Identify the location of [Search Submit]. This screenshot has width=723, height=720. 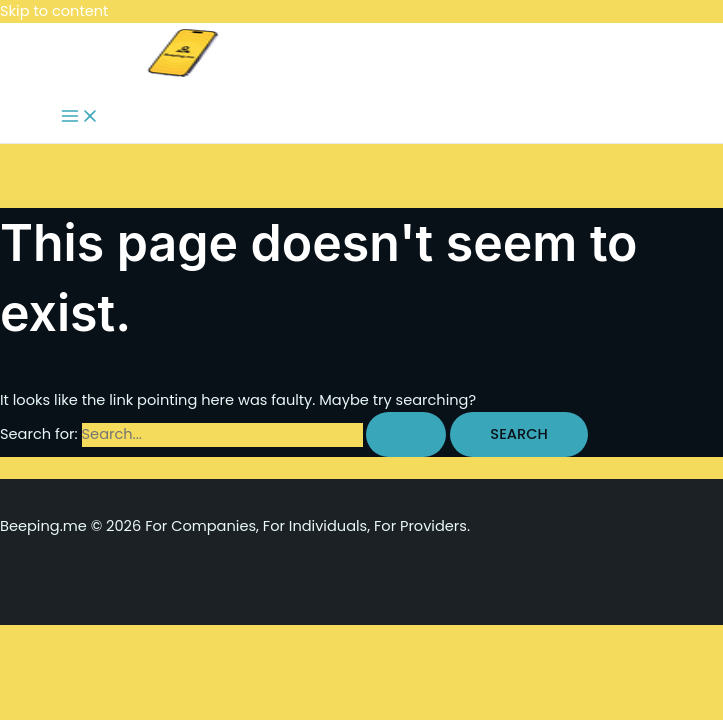
(406, 434).